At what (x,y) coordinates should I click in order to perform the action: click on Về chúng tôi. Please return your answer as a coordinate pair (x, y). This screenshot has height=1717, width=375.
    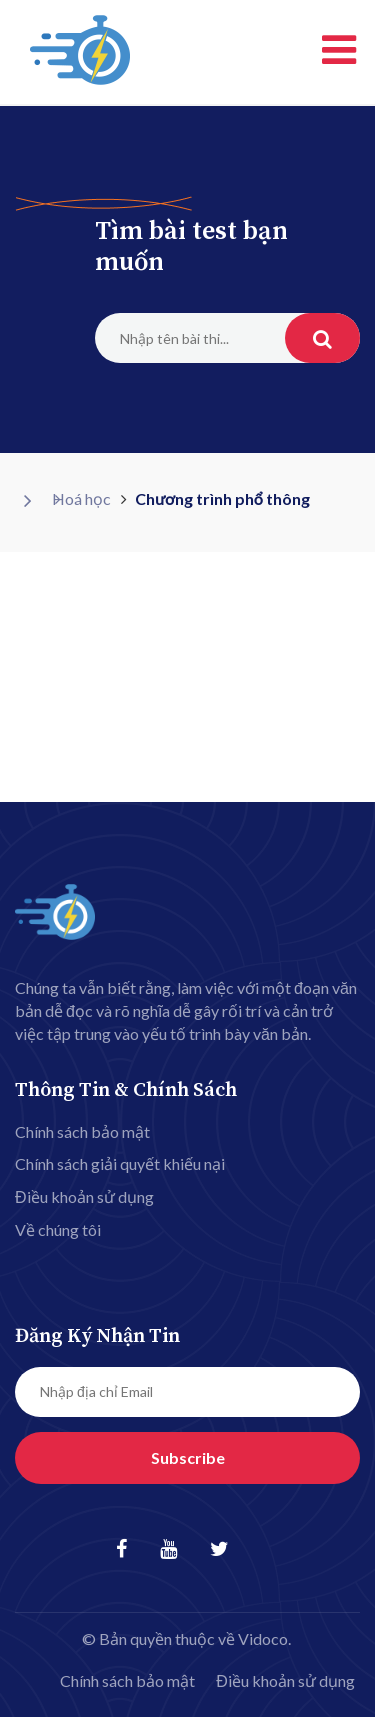
    Looking at the image, I should click on (58, 1229).